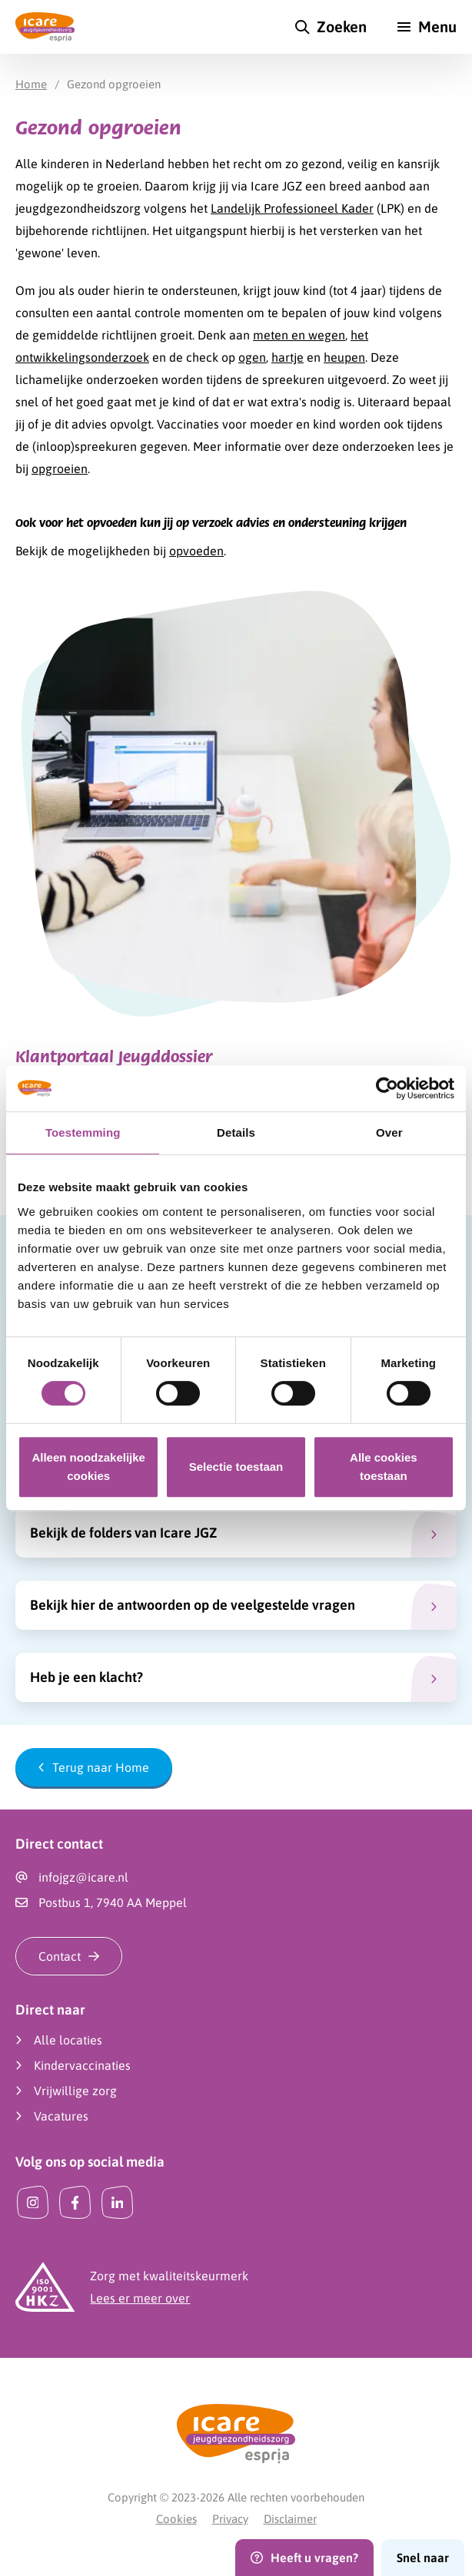 The width and height of the screenshot is (472, 2576). What do you see at coordinates (287, 357) in the screenshot?
I see `hartje` at bounding box center [287, 357].